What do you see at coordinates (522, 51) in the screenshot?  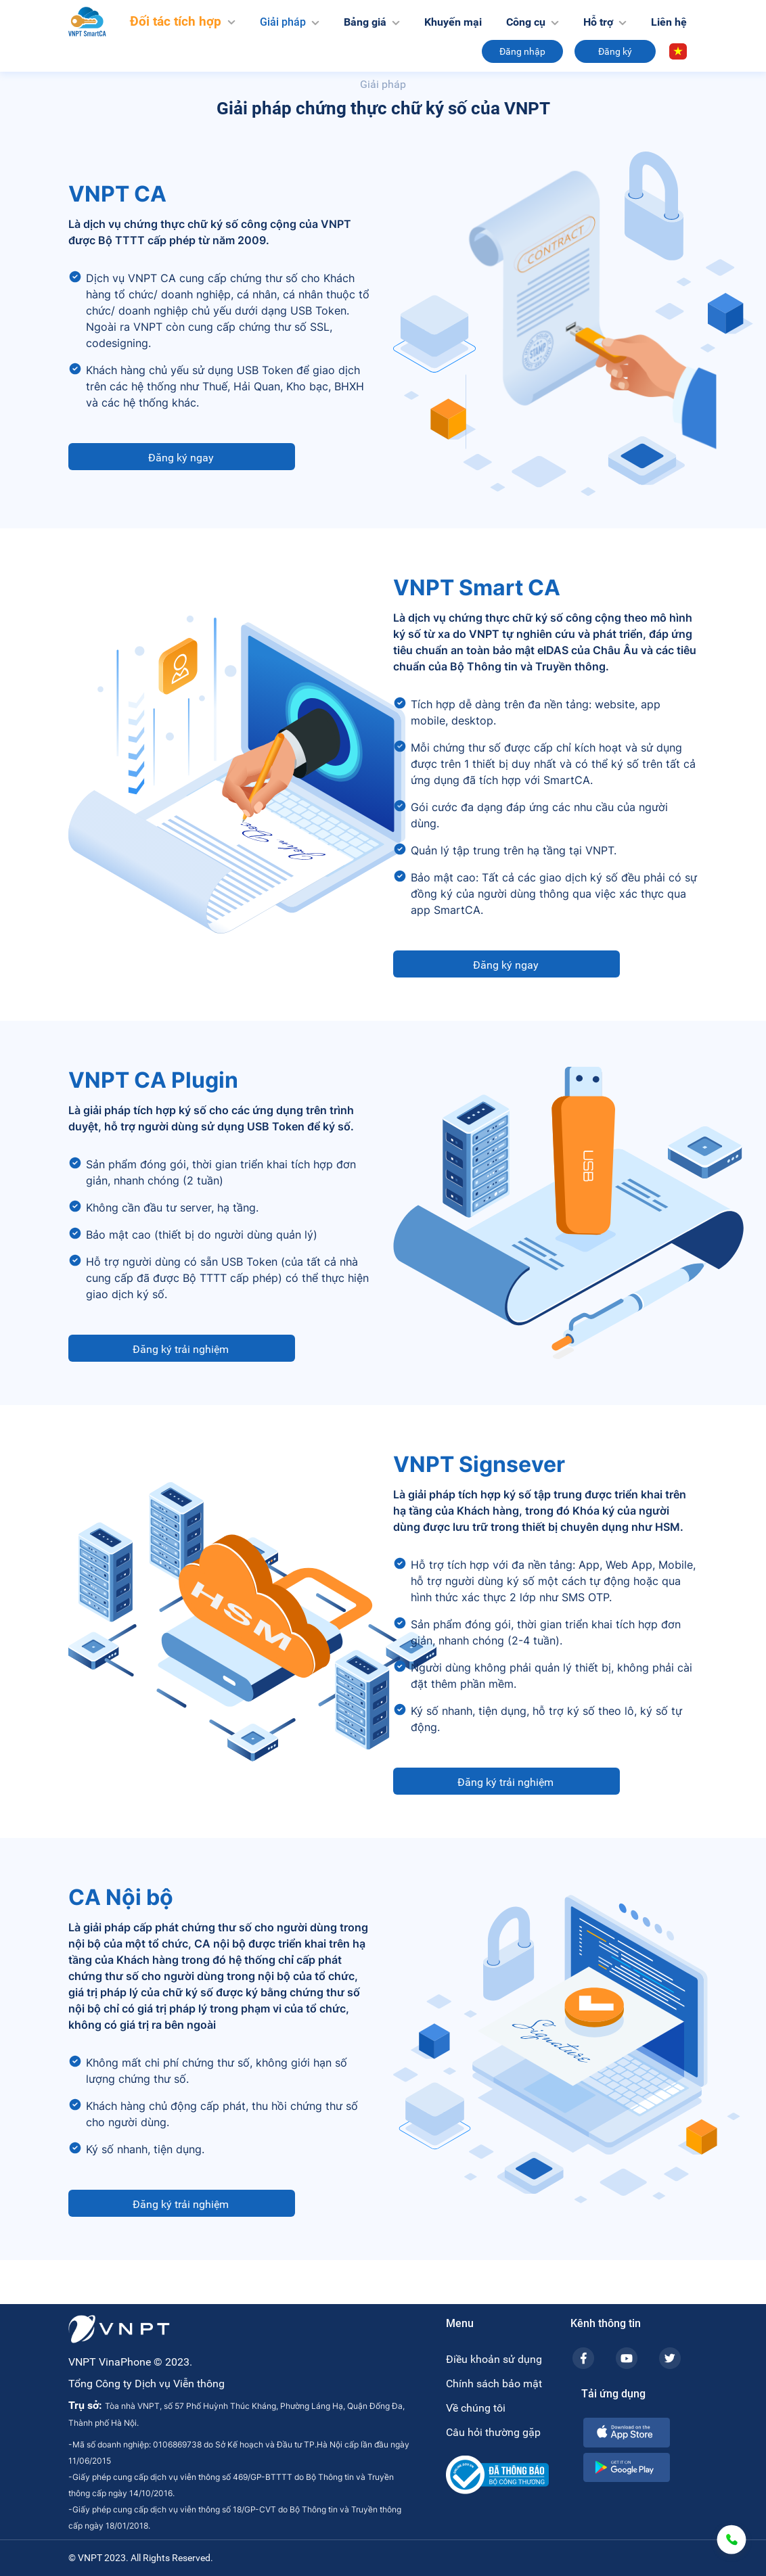 I see `Đăng nhập [button]` at bounding box center [522, 51].